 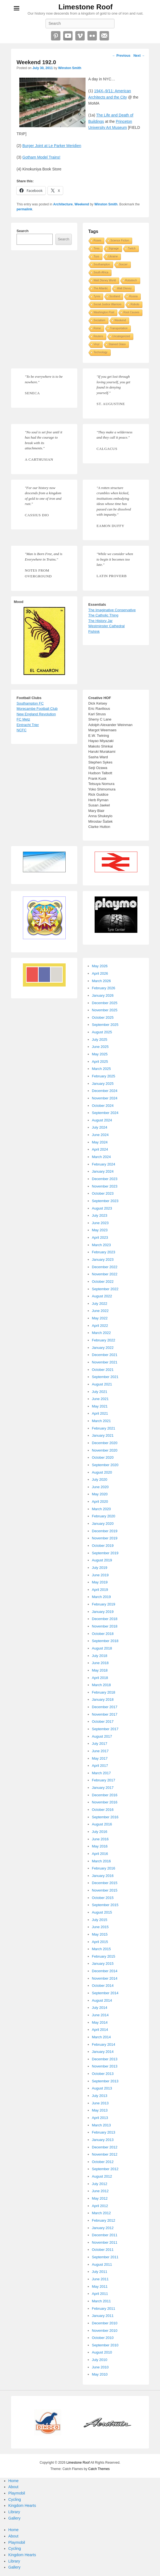 What do you see at coordinates (103, 2162) in the screenshot?
I see `October 2012` at bounding box center [103, 2162].